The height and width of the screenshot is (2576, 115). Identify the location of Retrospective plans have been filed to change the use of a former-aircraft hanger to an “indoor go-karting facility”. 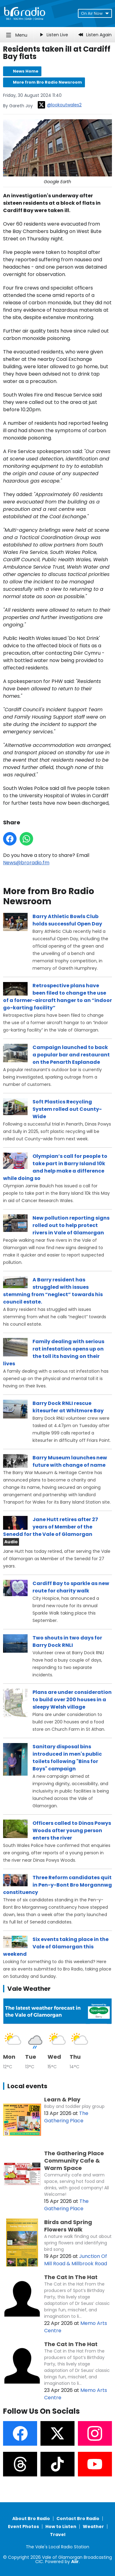
(57, 996).